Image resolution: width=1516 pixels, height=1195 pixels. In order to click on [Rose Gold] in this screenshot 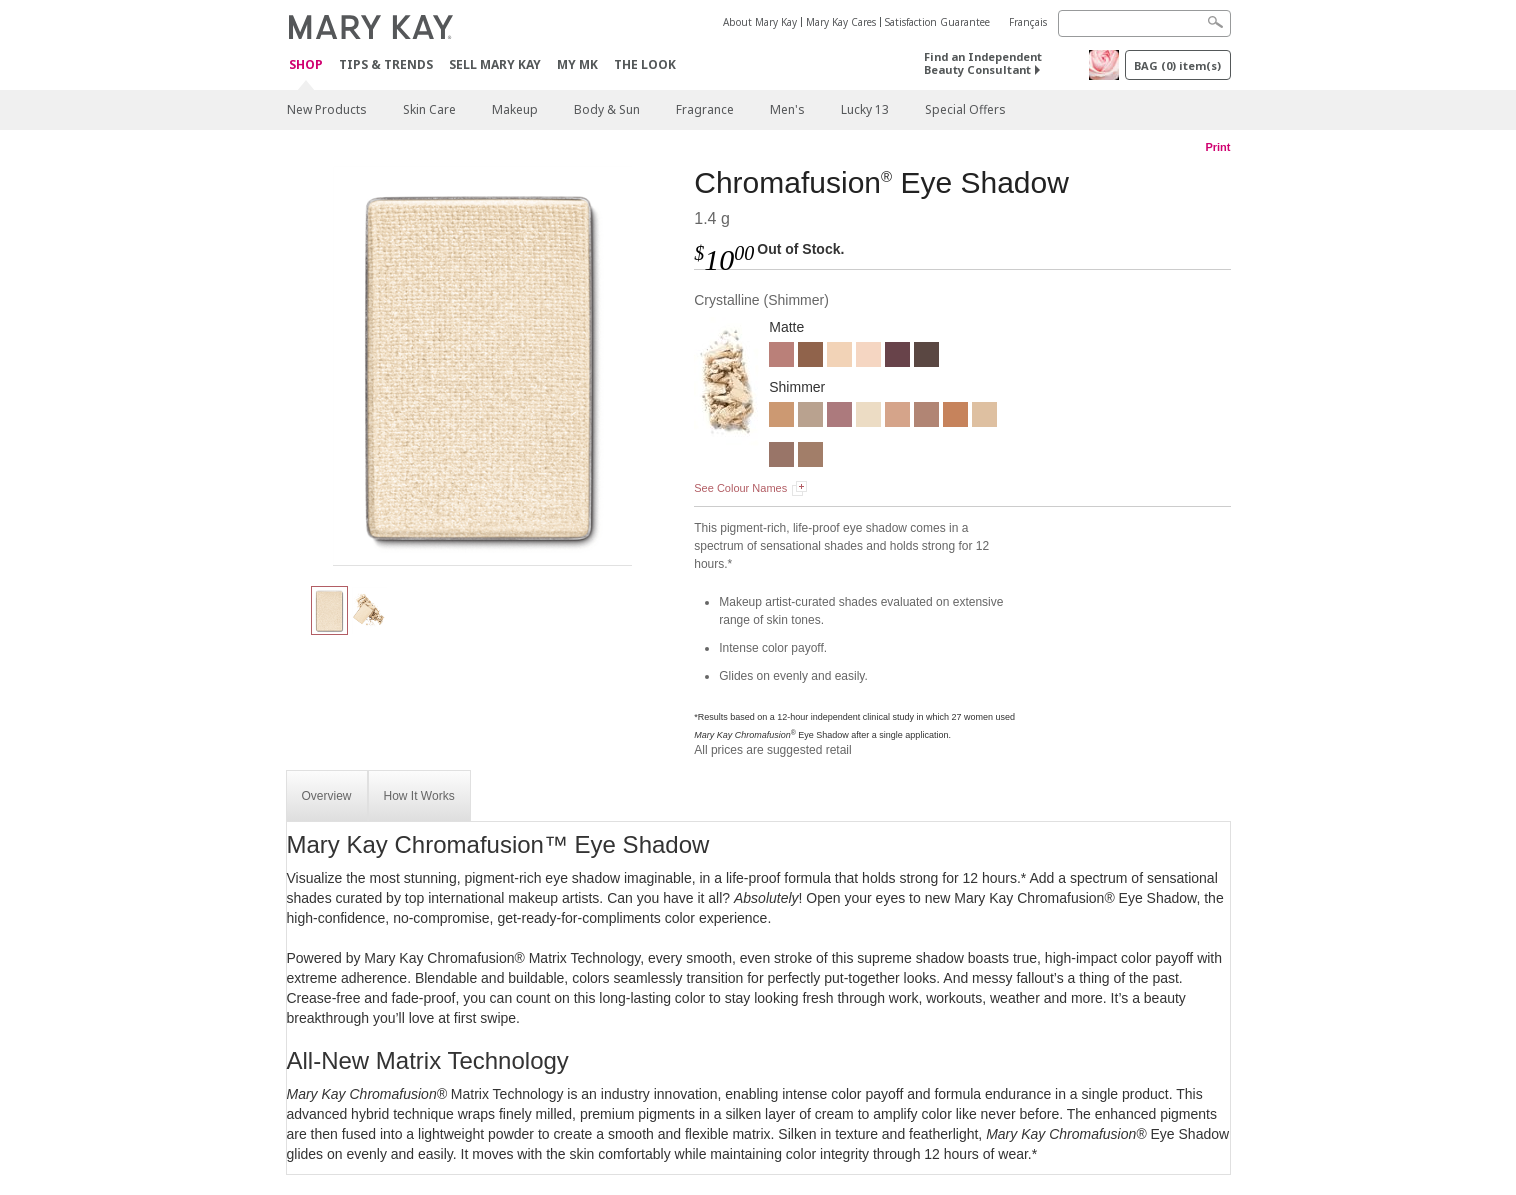, I will do `click(926, 417)`.